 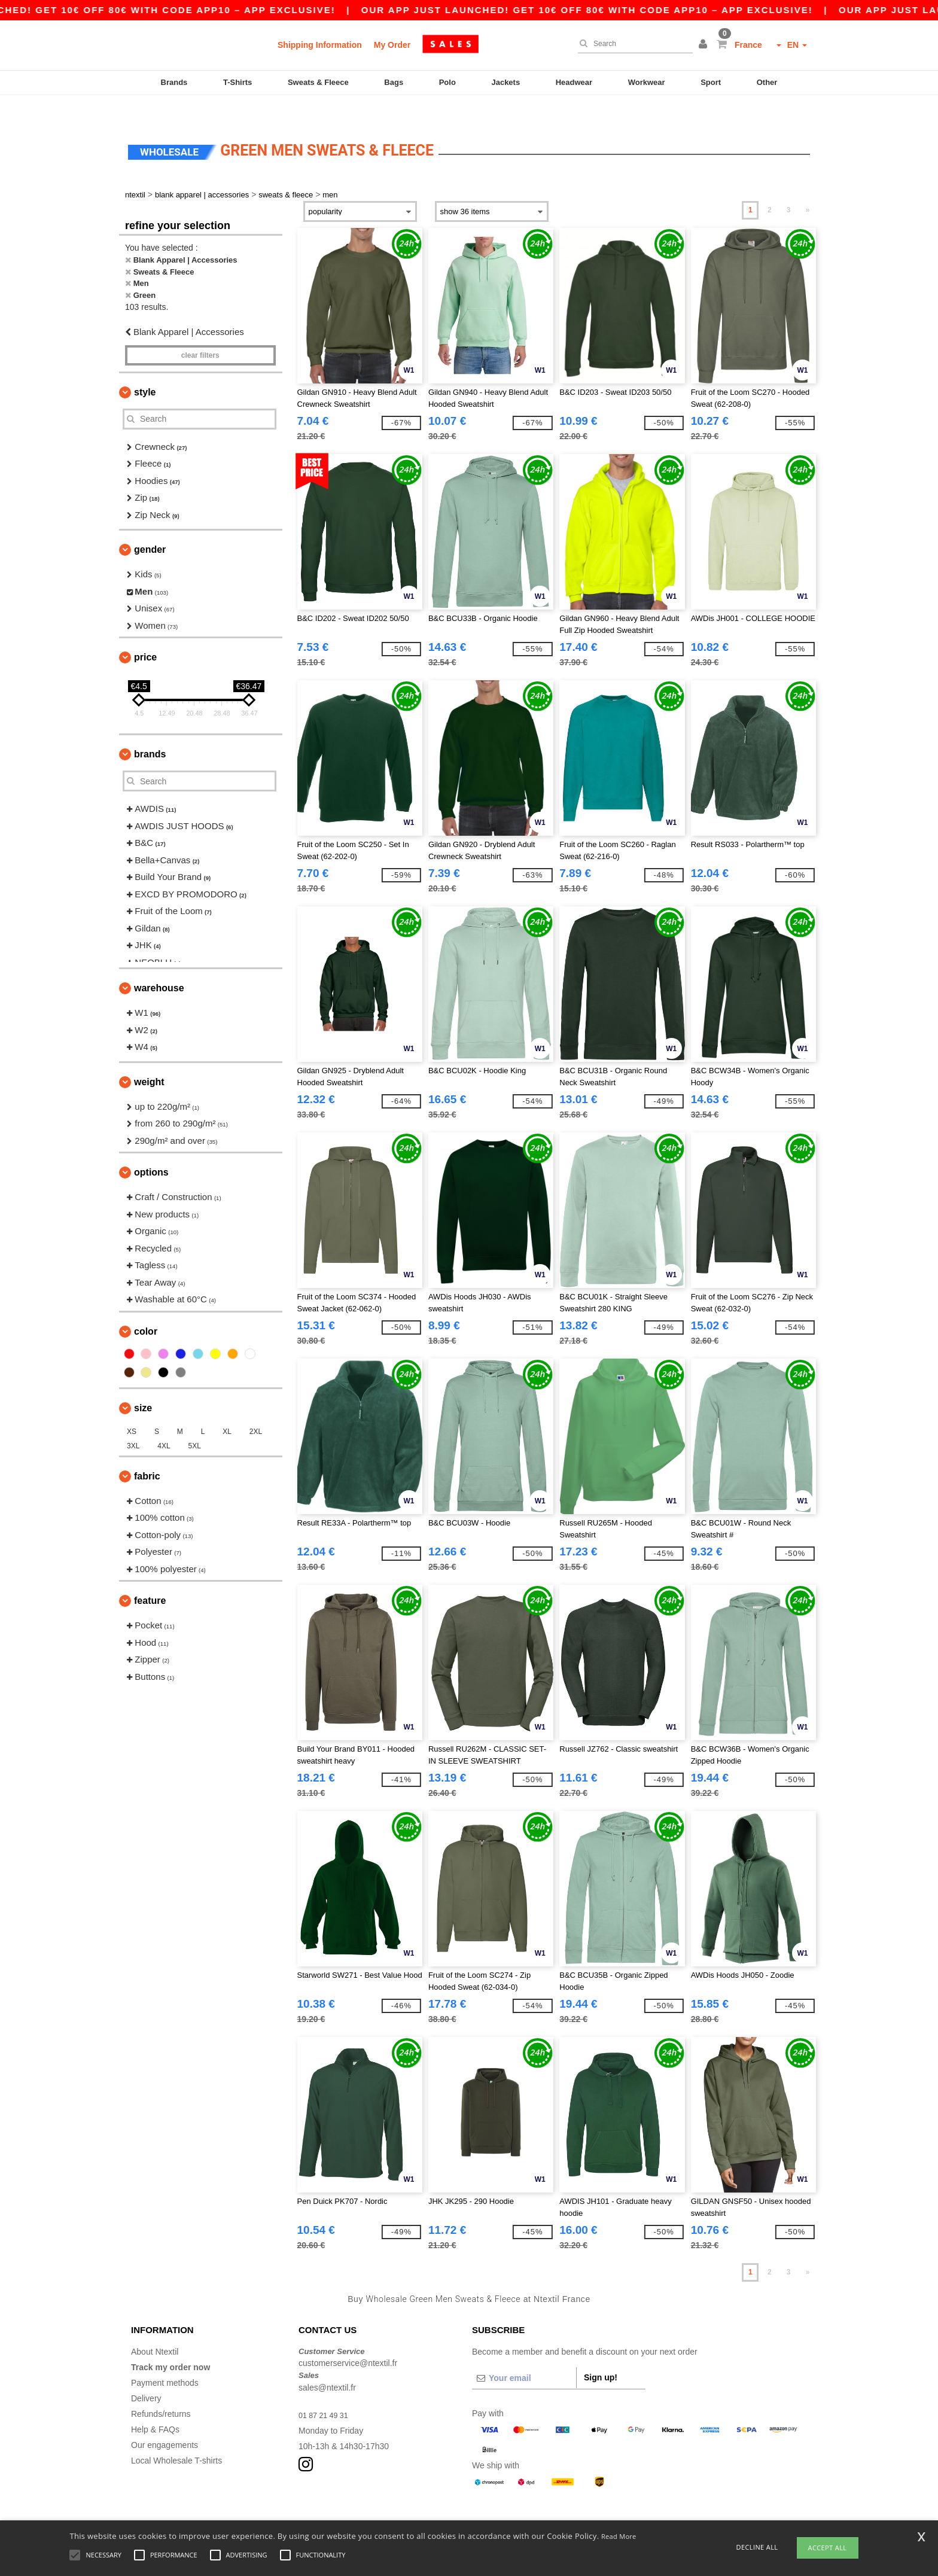 I want to click on Color [button], so click(x=145, y=1308).